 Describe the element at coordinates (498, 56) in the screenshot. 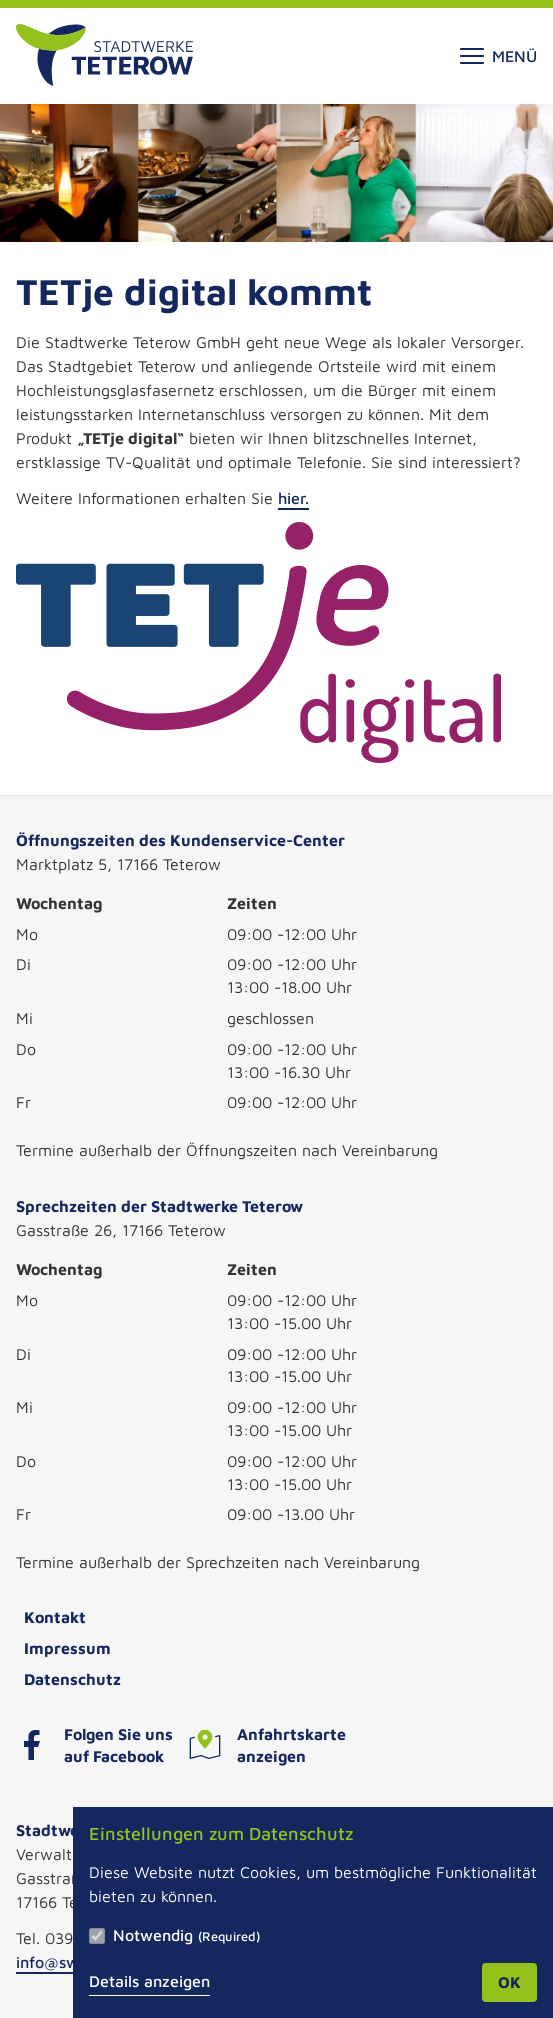

I see `Menü` at that location.